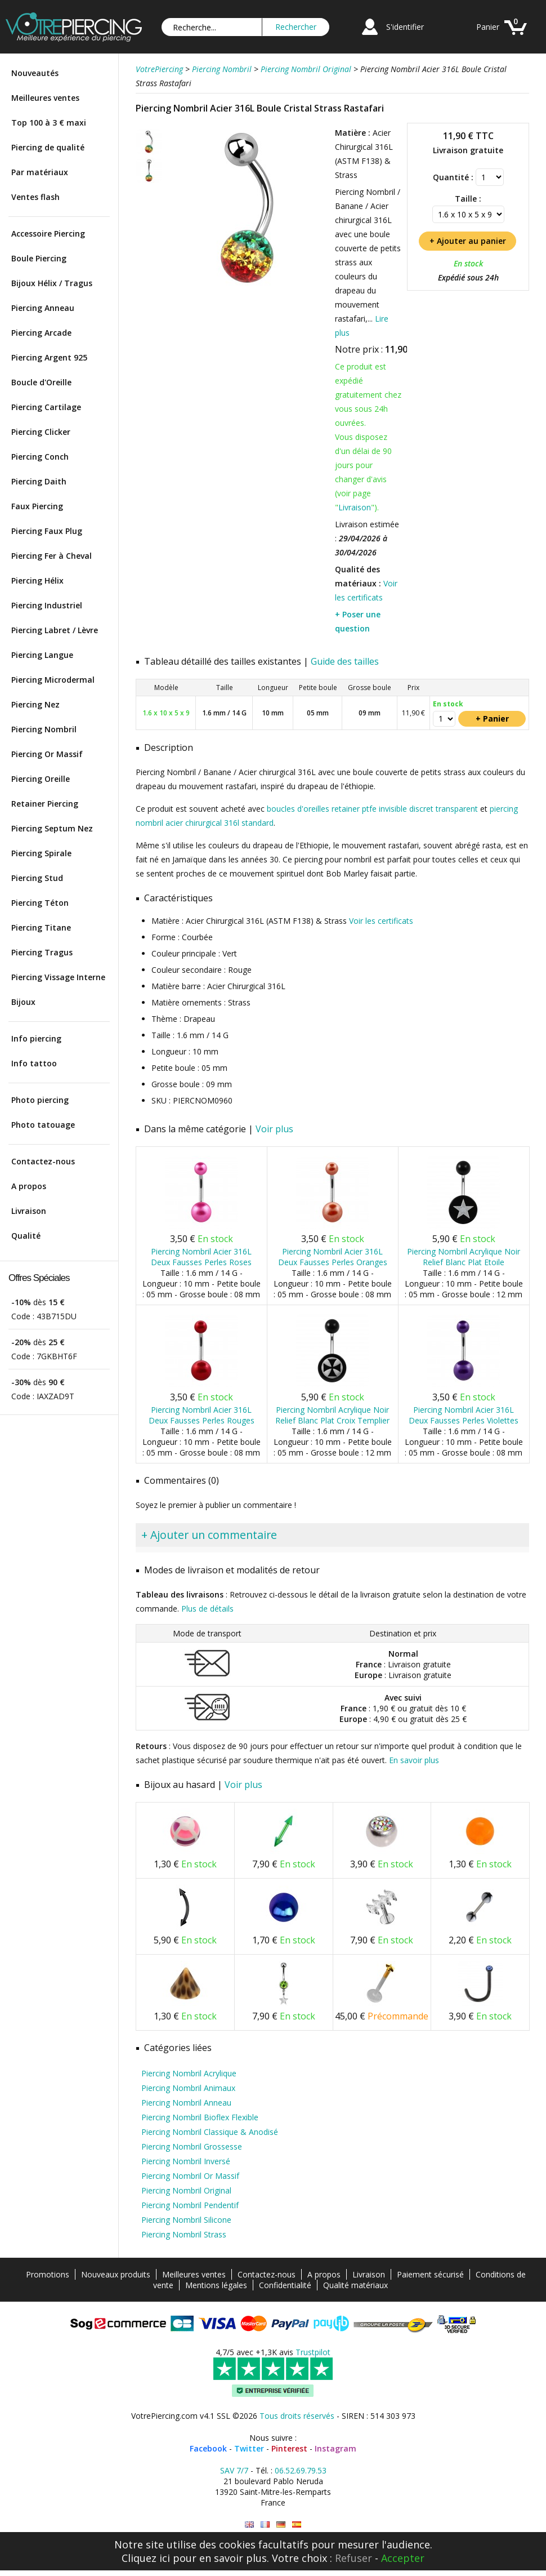 This screenshot has height=2576, width=546. What do you see at coordinates (381, 920) in the screenshot?
I see `Voir les certificats` at bounding box center [381, 920].